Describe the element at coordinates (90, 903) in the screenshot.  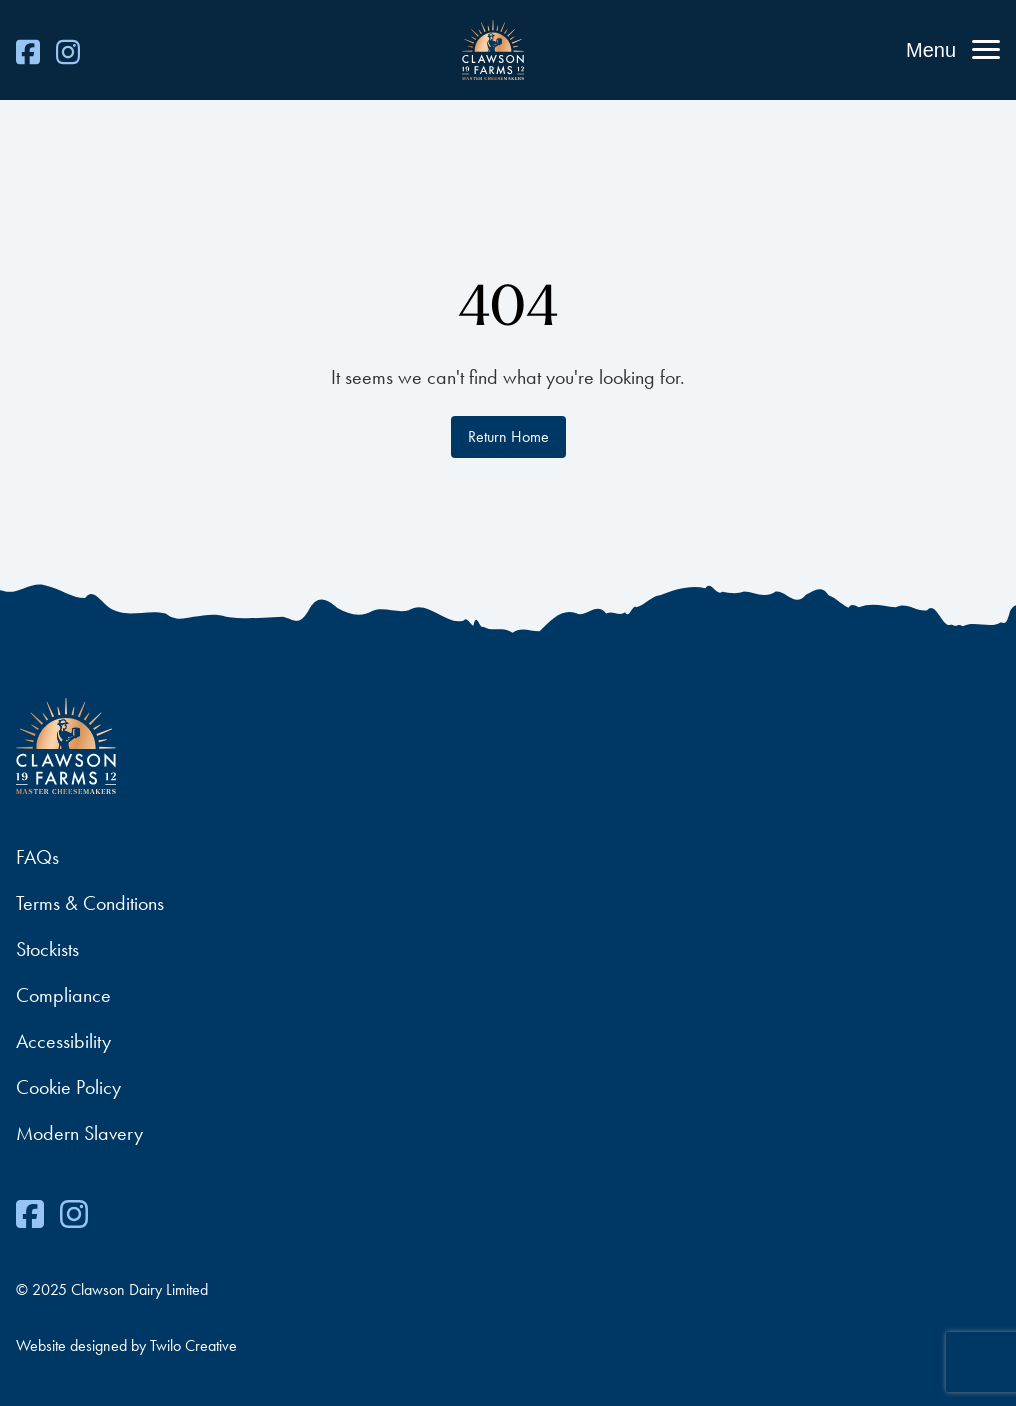
I see `Terms & Conditions` at that location.